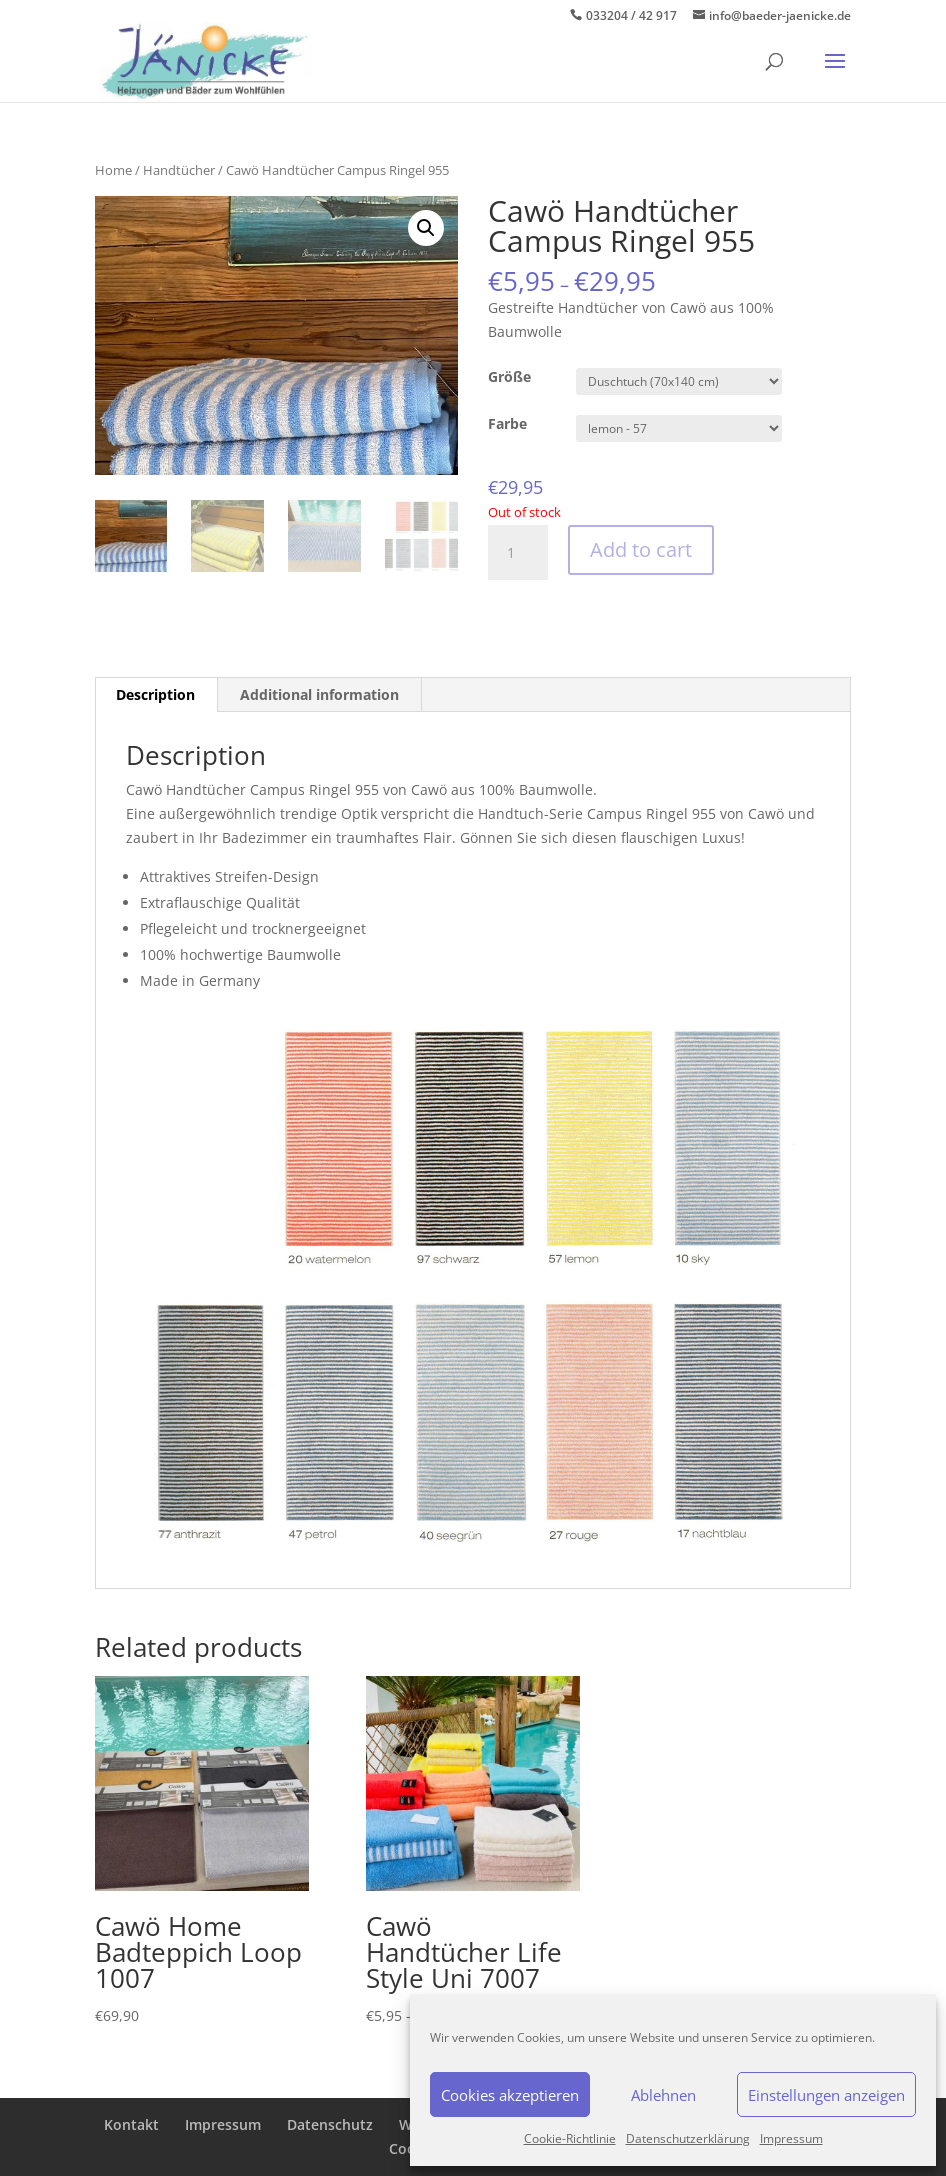 This screenshot has width=946, height=2176. What do you see at coordinates (663, 2095) in the screenshot?
I see `Ablehnen` at bounding box center [663, 2095].